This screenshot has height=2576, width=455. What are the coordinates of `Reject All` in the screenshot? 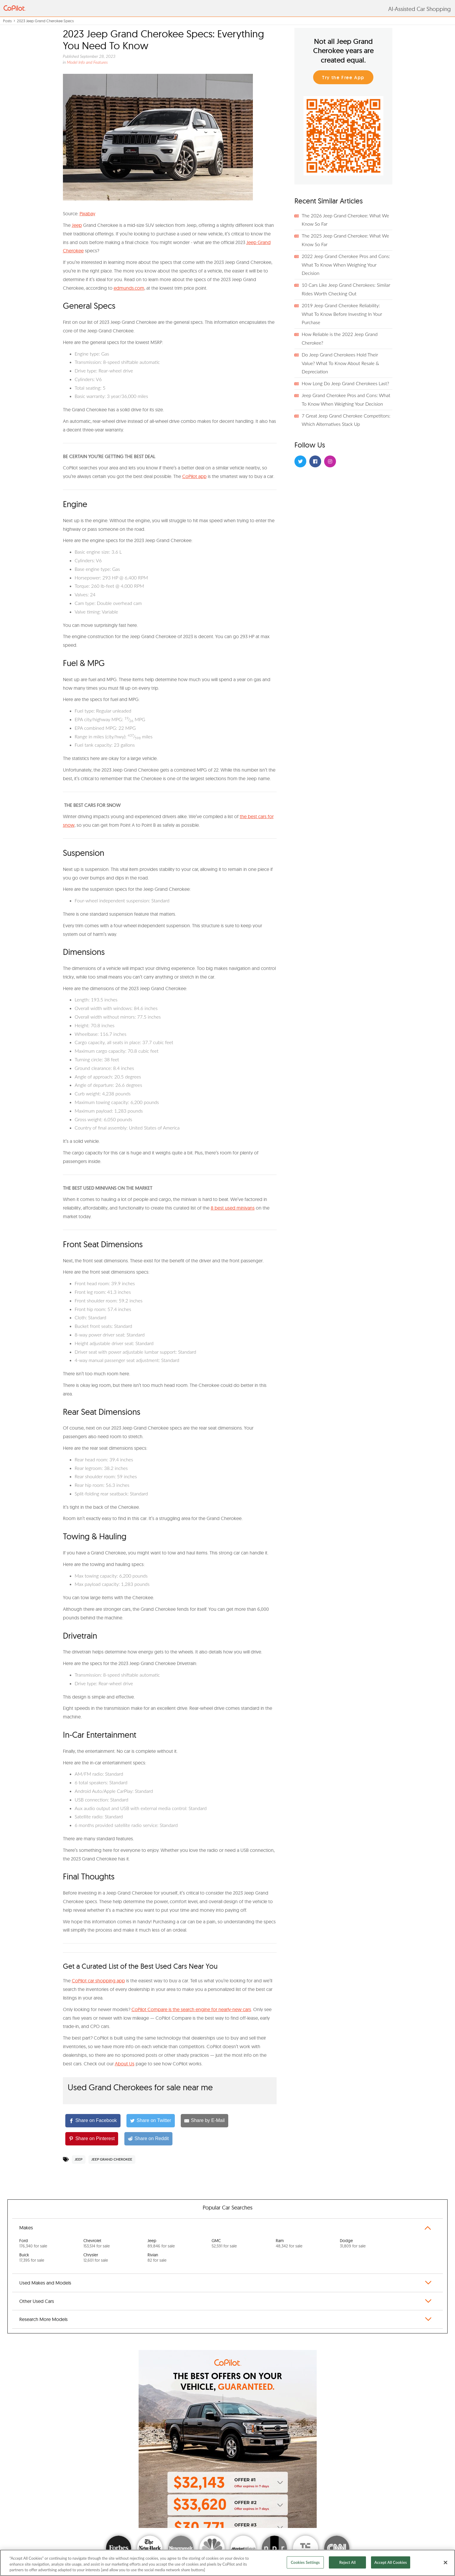 It's located at (347, 2562).